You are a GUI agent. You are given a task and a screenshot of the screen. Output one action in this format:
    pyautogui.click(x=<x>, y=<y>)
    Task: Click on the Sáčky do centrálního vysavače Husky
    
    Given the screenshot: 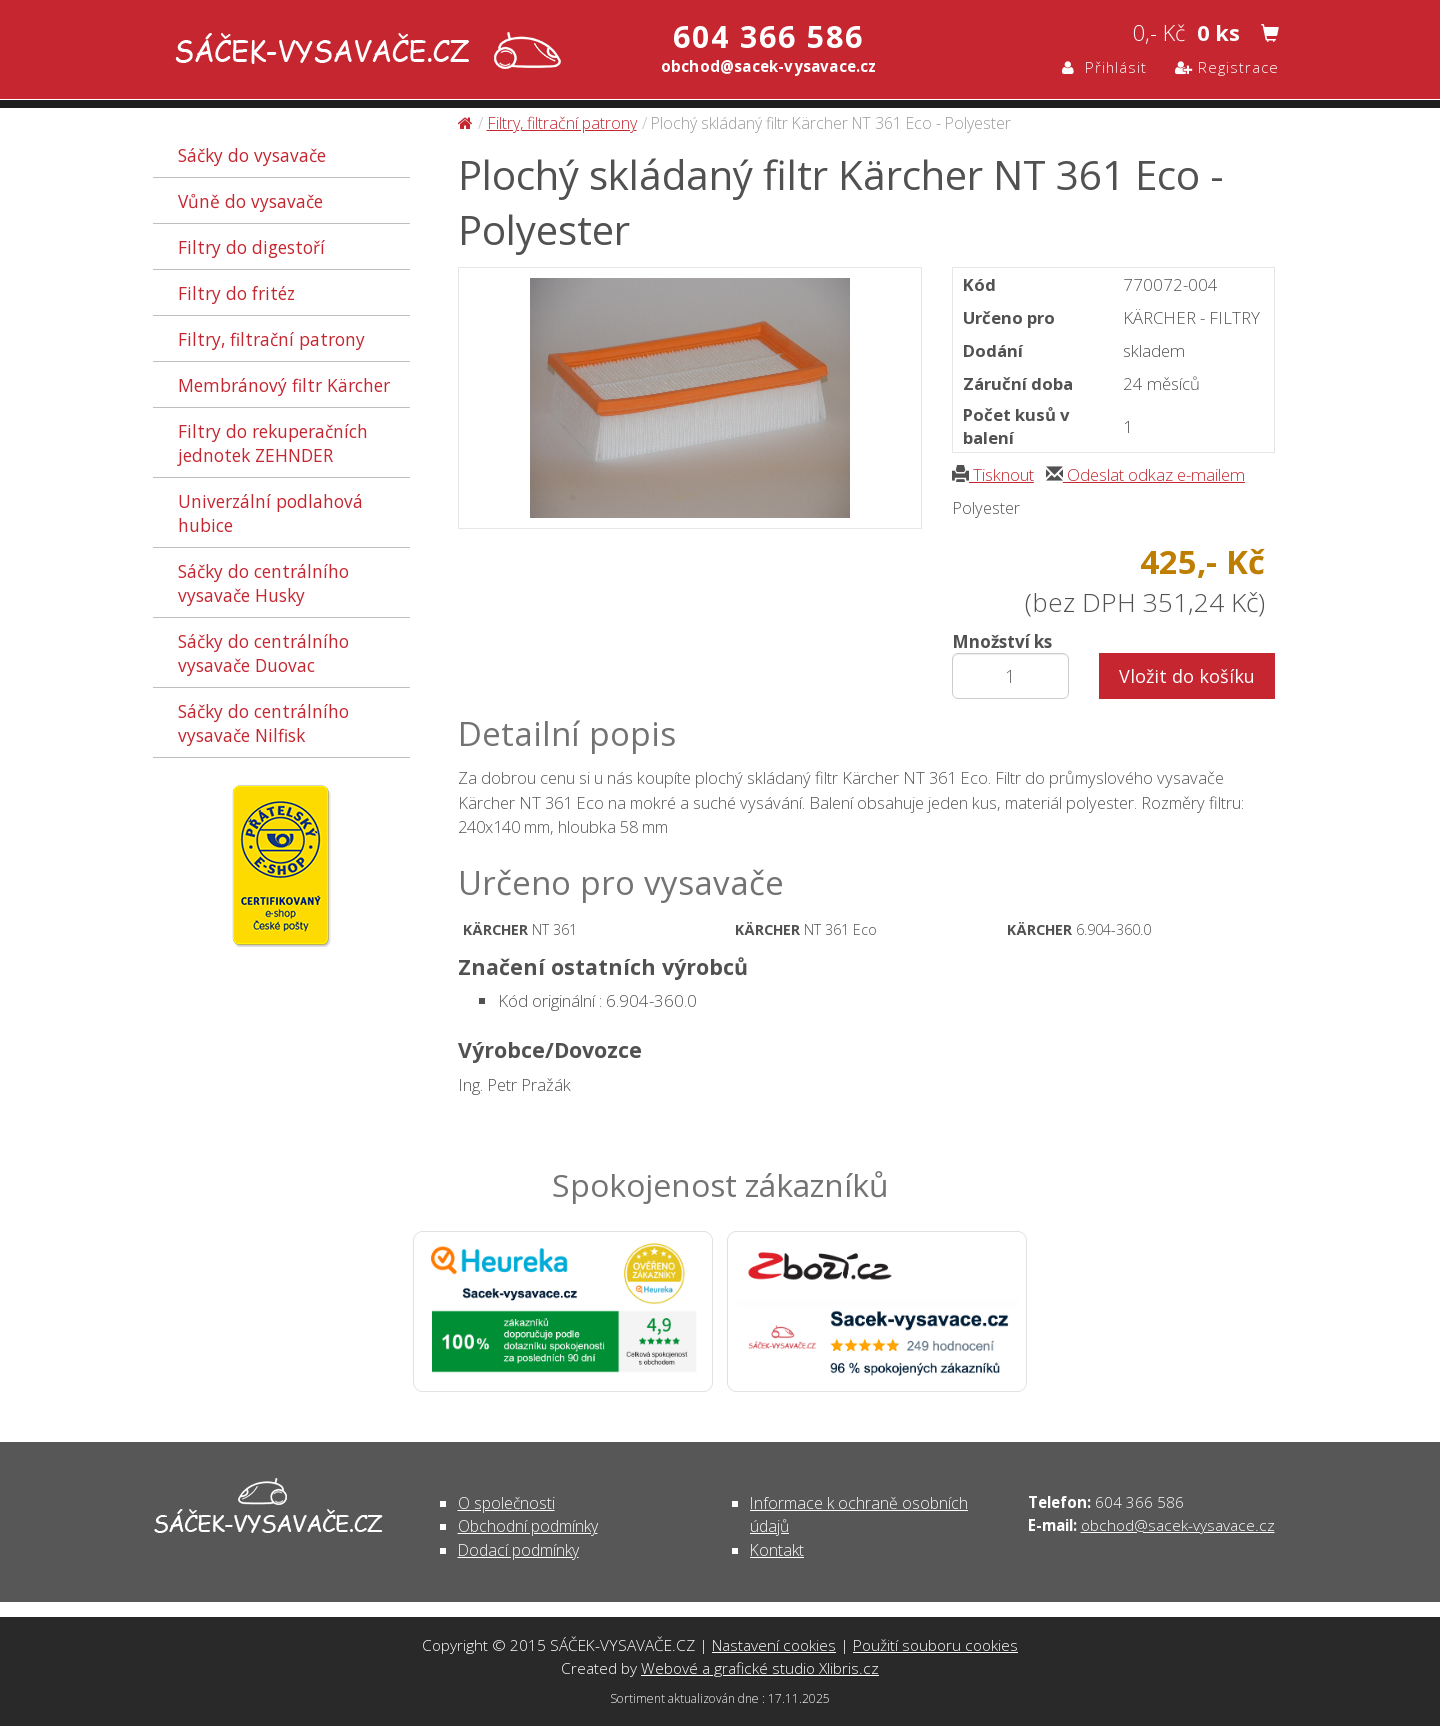 What is the action you would take?
    pyautogui.click(x=263, y=583)
    